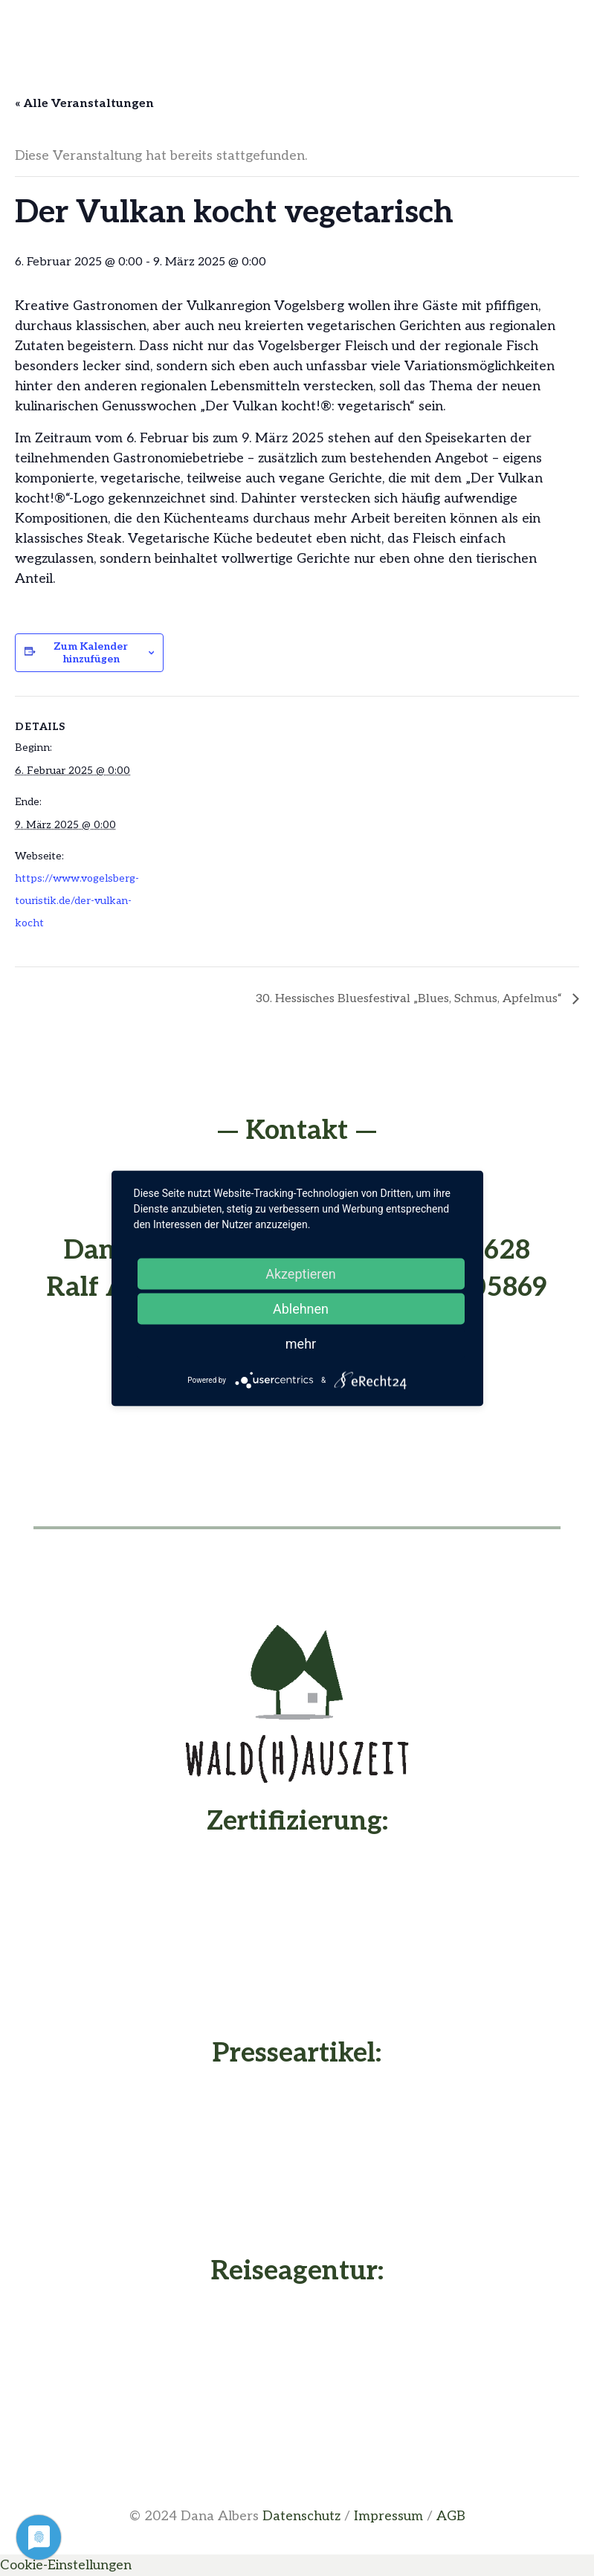 The width and height of the screenshot is (594, 2576). What do you see at coordinates (301, 2516) in the screenshot?
I see `Datenschutz` at bounding box center [301, 2516].